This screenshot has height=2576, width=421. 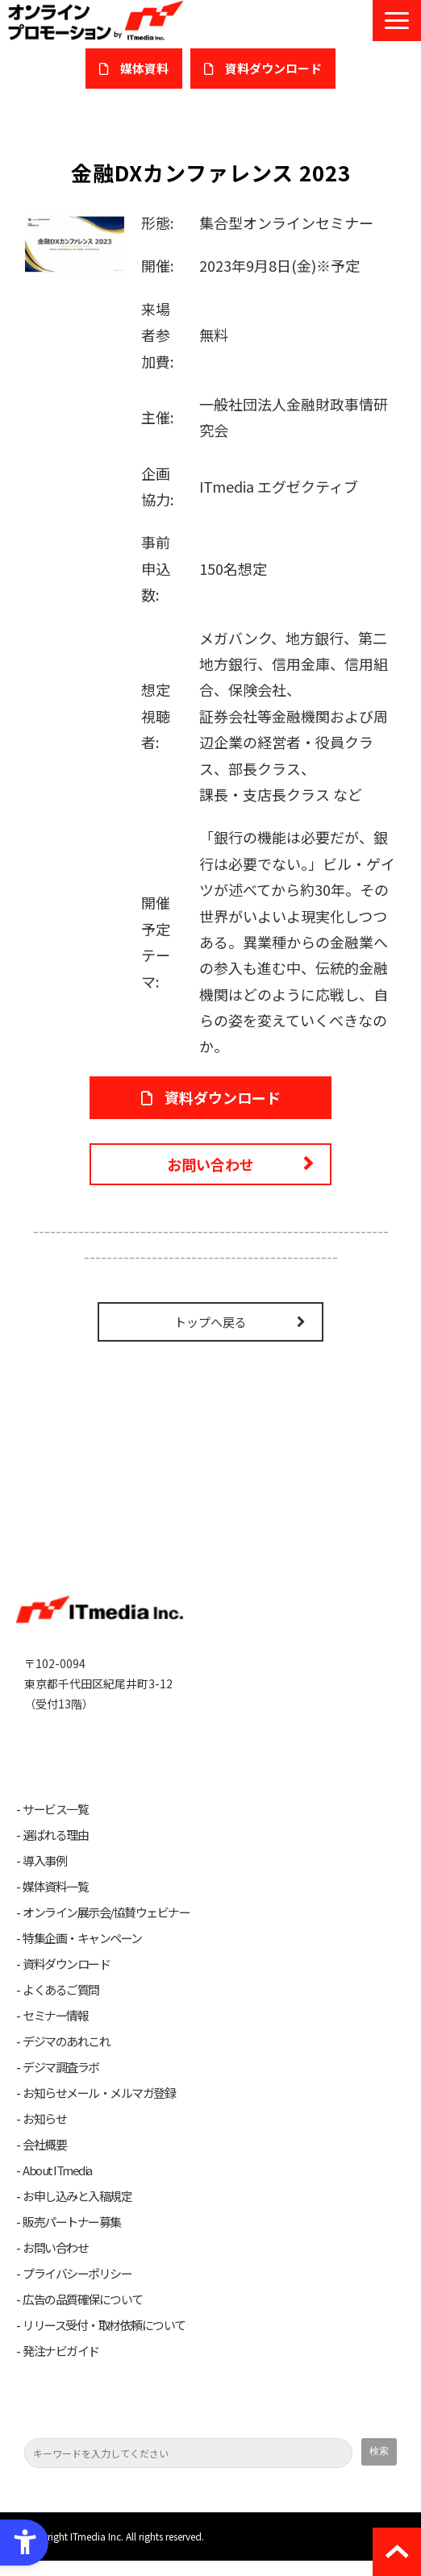 I want to click on 媒体資料, so click(x=144, y=68).